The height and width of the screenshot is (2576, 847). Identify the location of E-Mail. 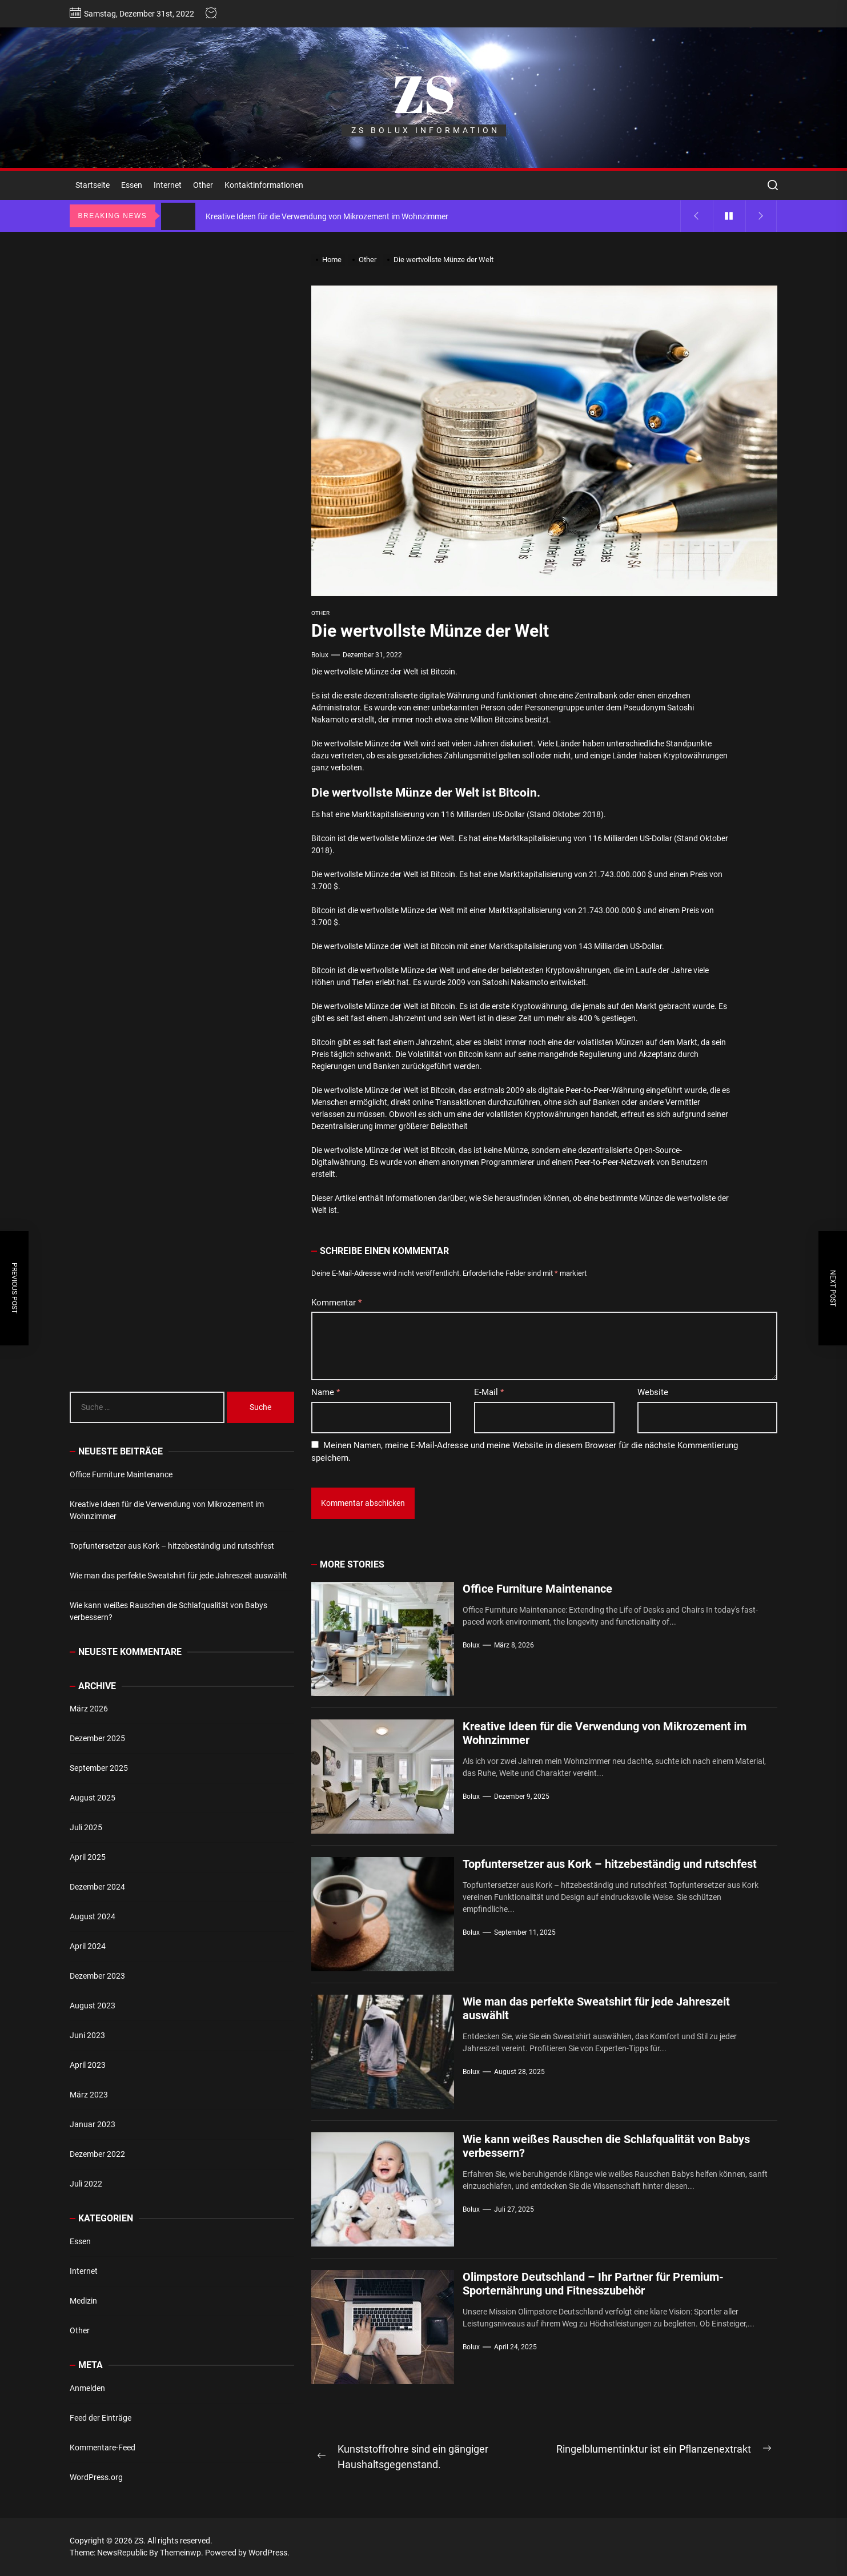
(489, 1392).